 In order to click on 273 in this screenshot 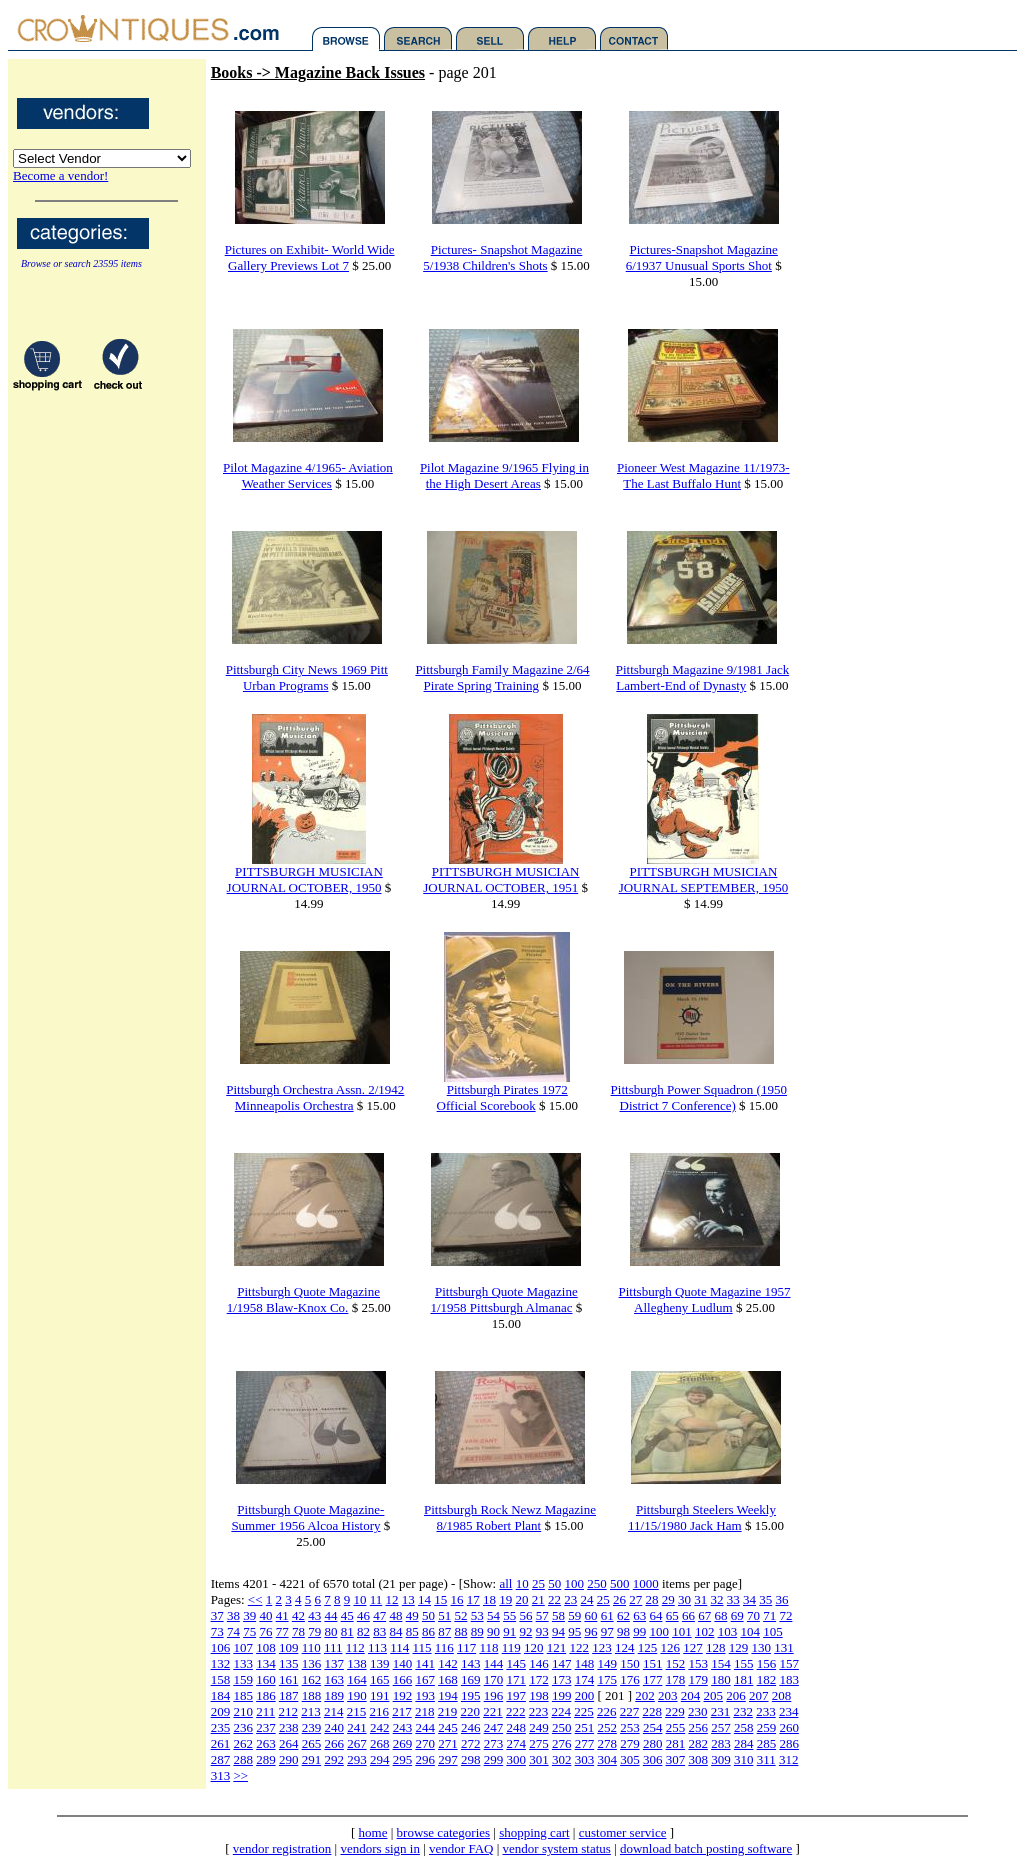, I will do `click(494, 1743)`.